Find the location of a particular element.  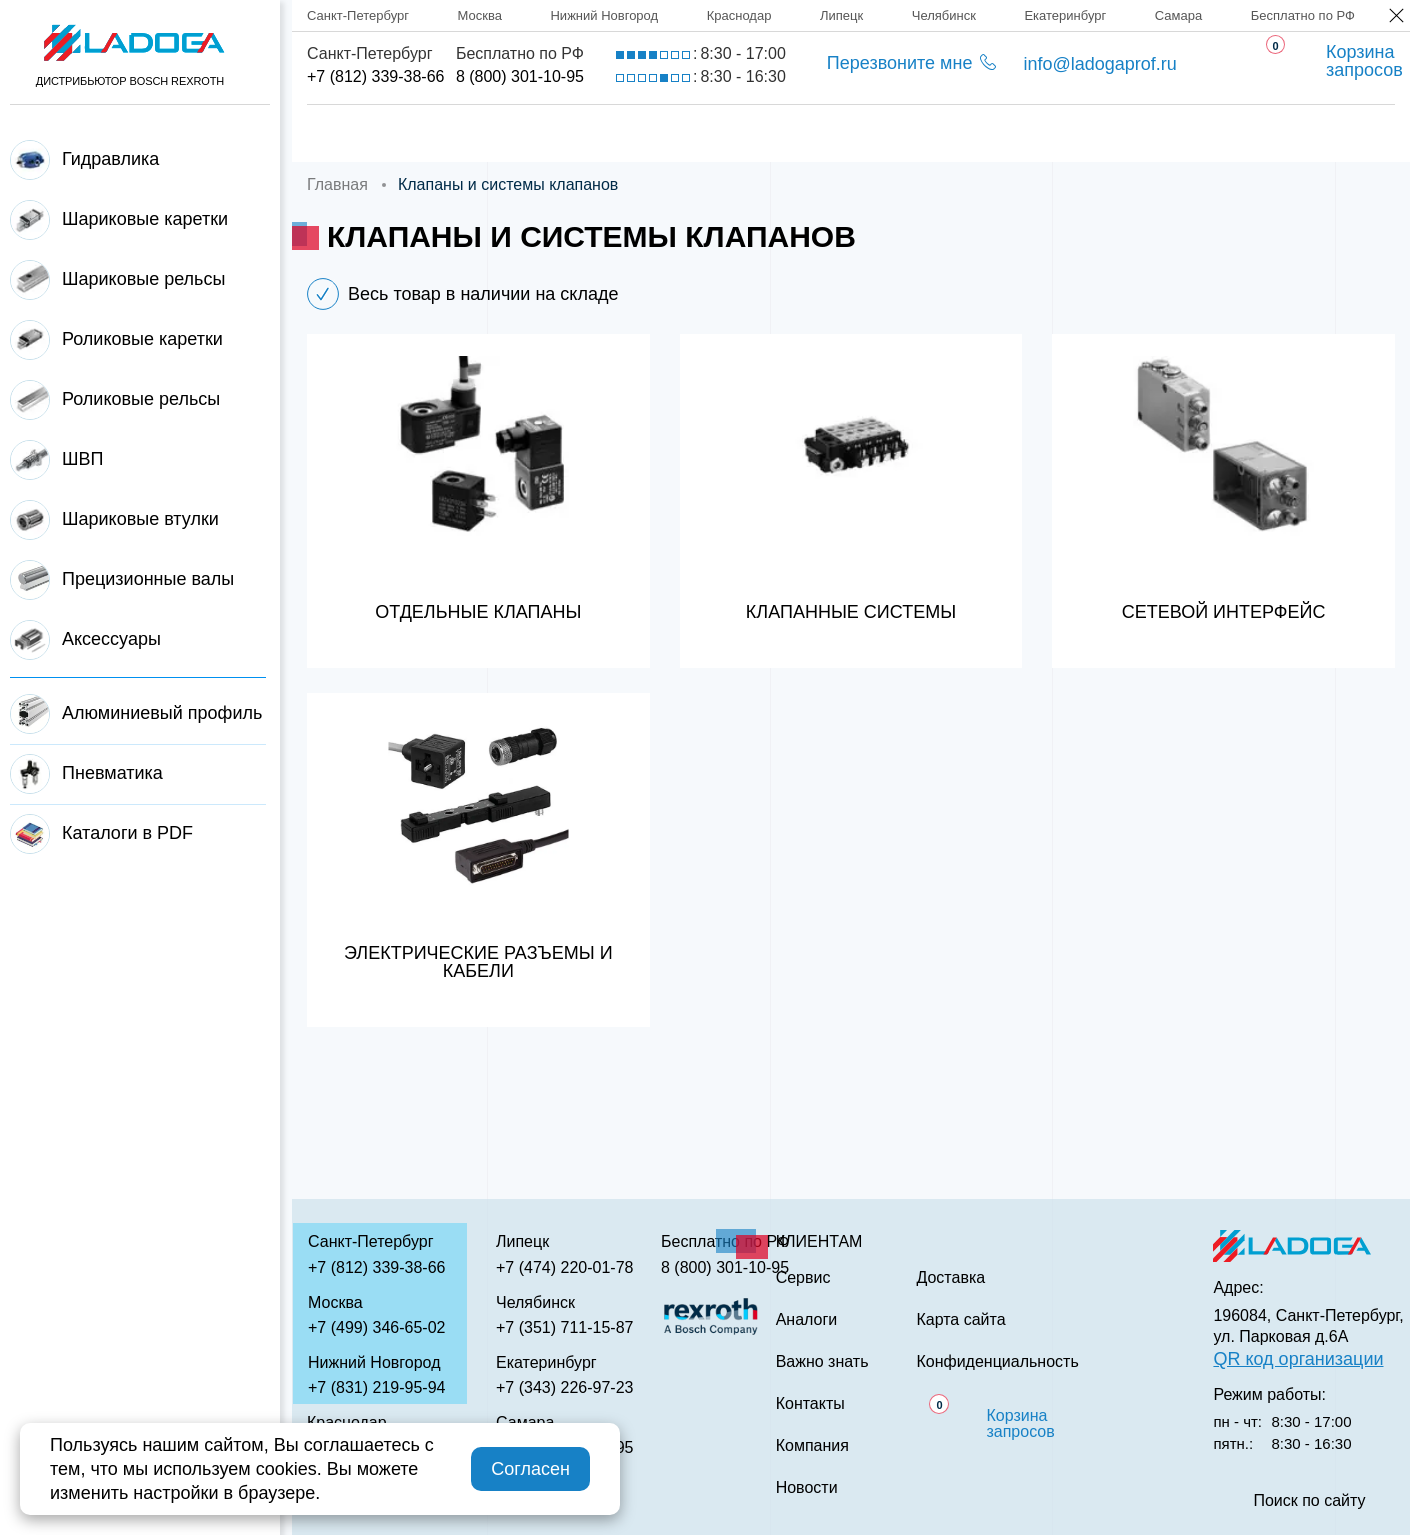

Сервис is located at coordinates (785, 133).